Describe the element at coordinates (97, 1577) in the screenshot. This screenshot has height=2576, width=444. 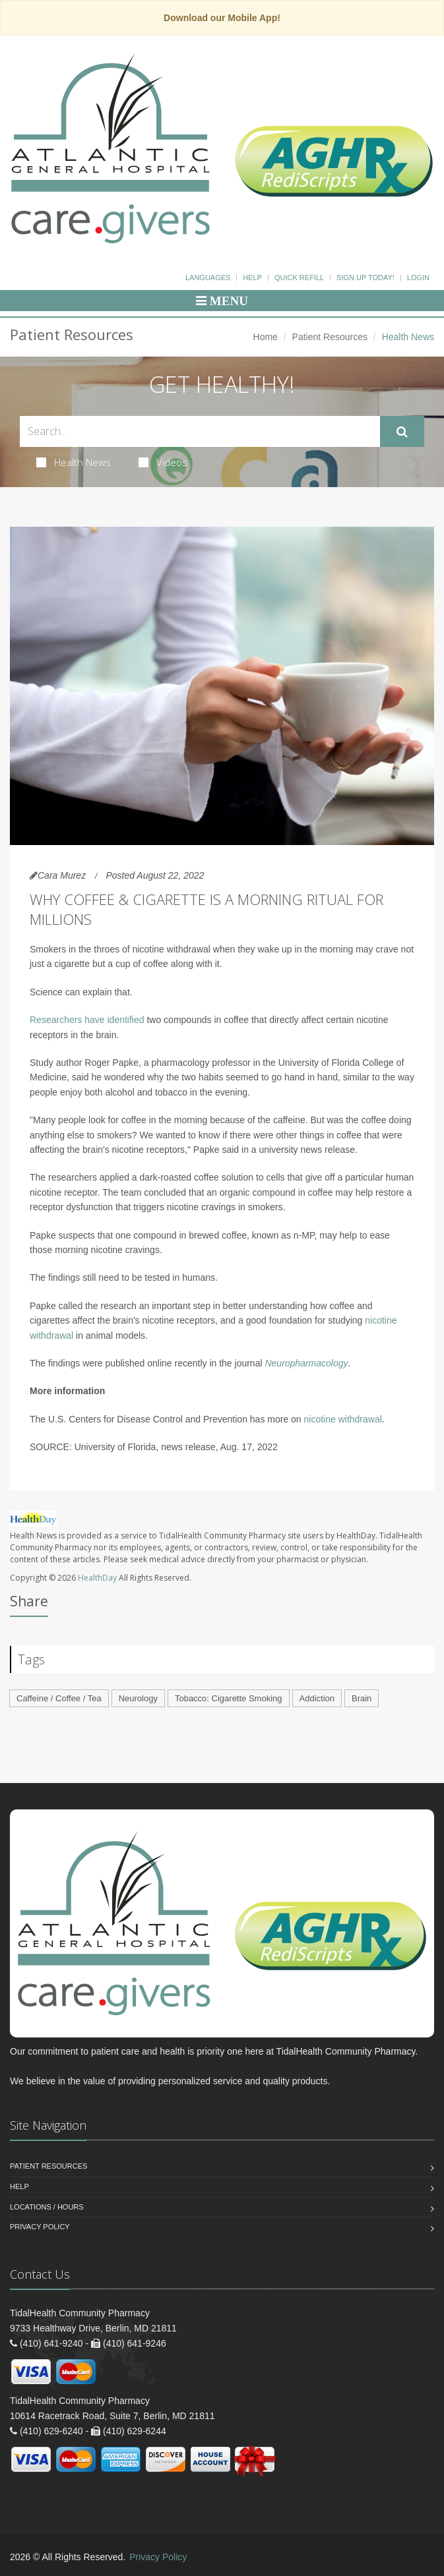
I see `HealthDay` at that location.